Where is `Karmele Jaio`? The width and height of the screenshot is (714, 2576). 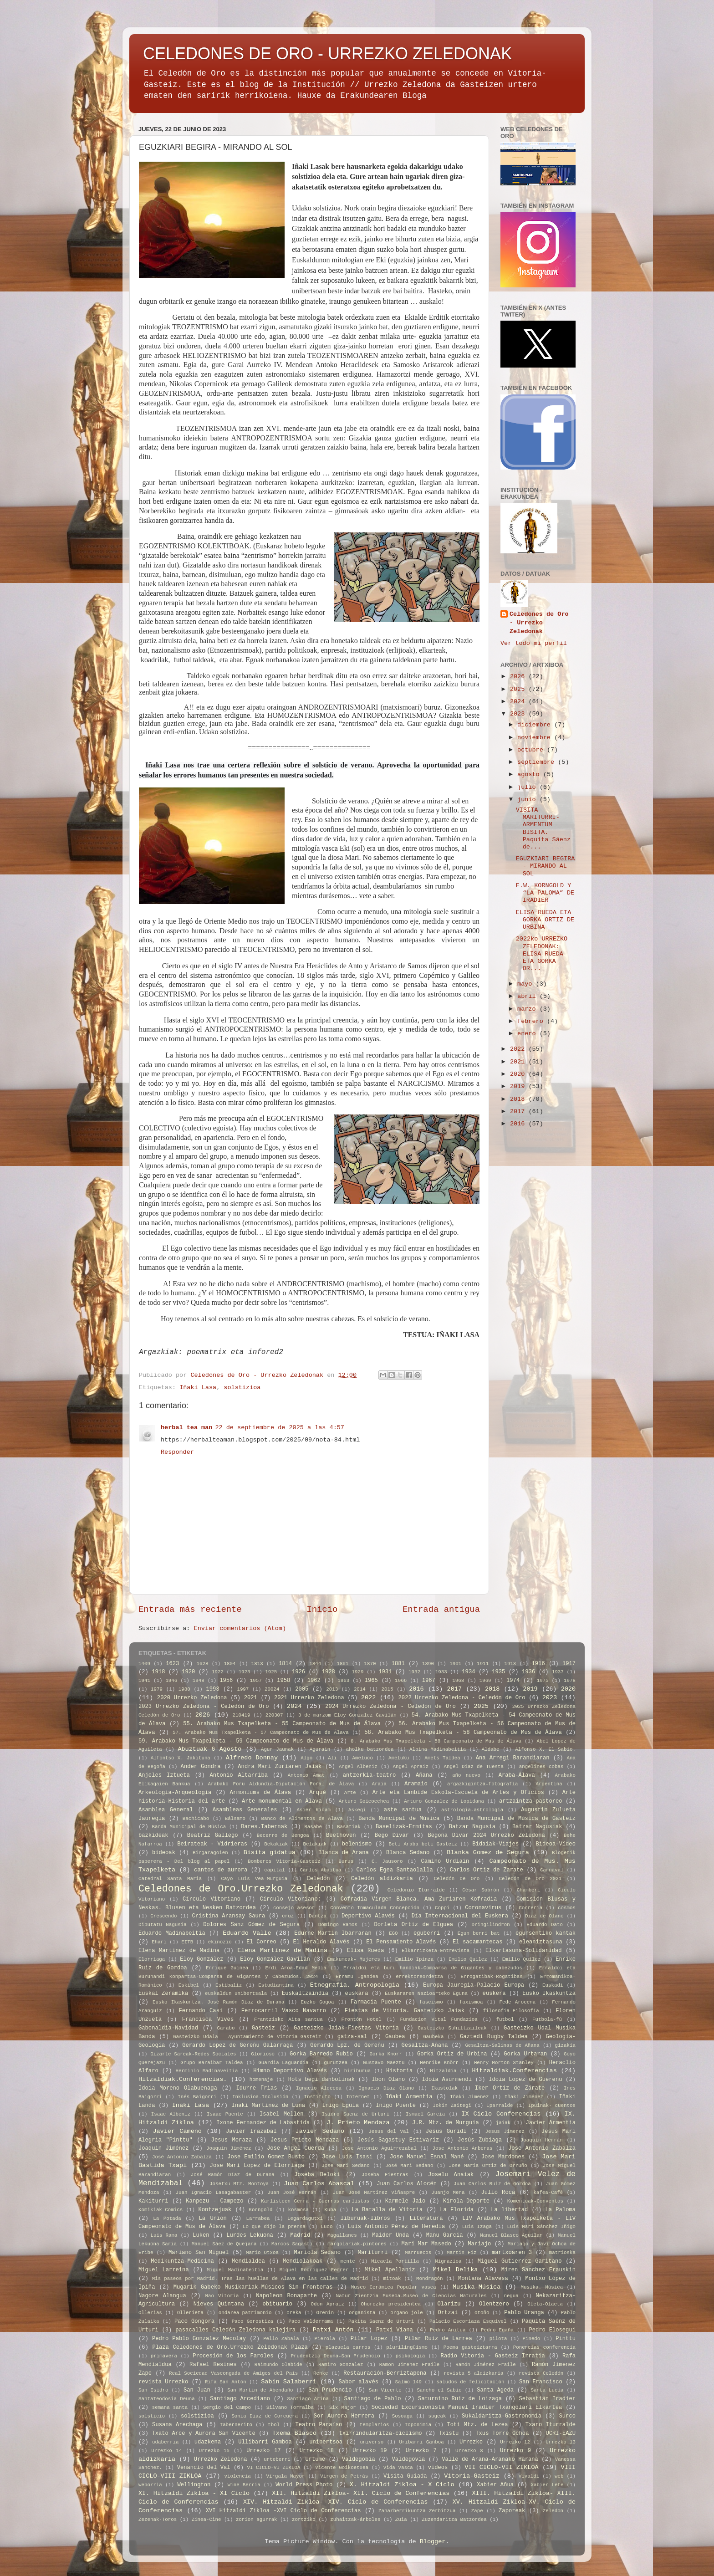
Karmele Jaio is located at coordinates (405, 2201).